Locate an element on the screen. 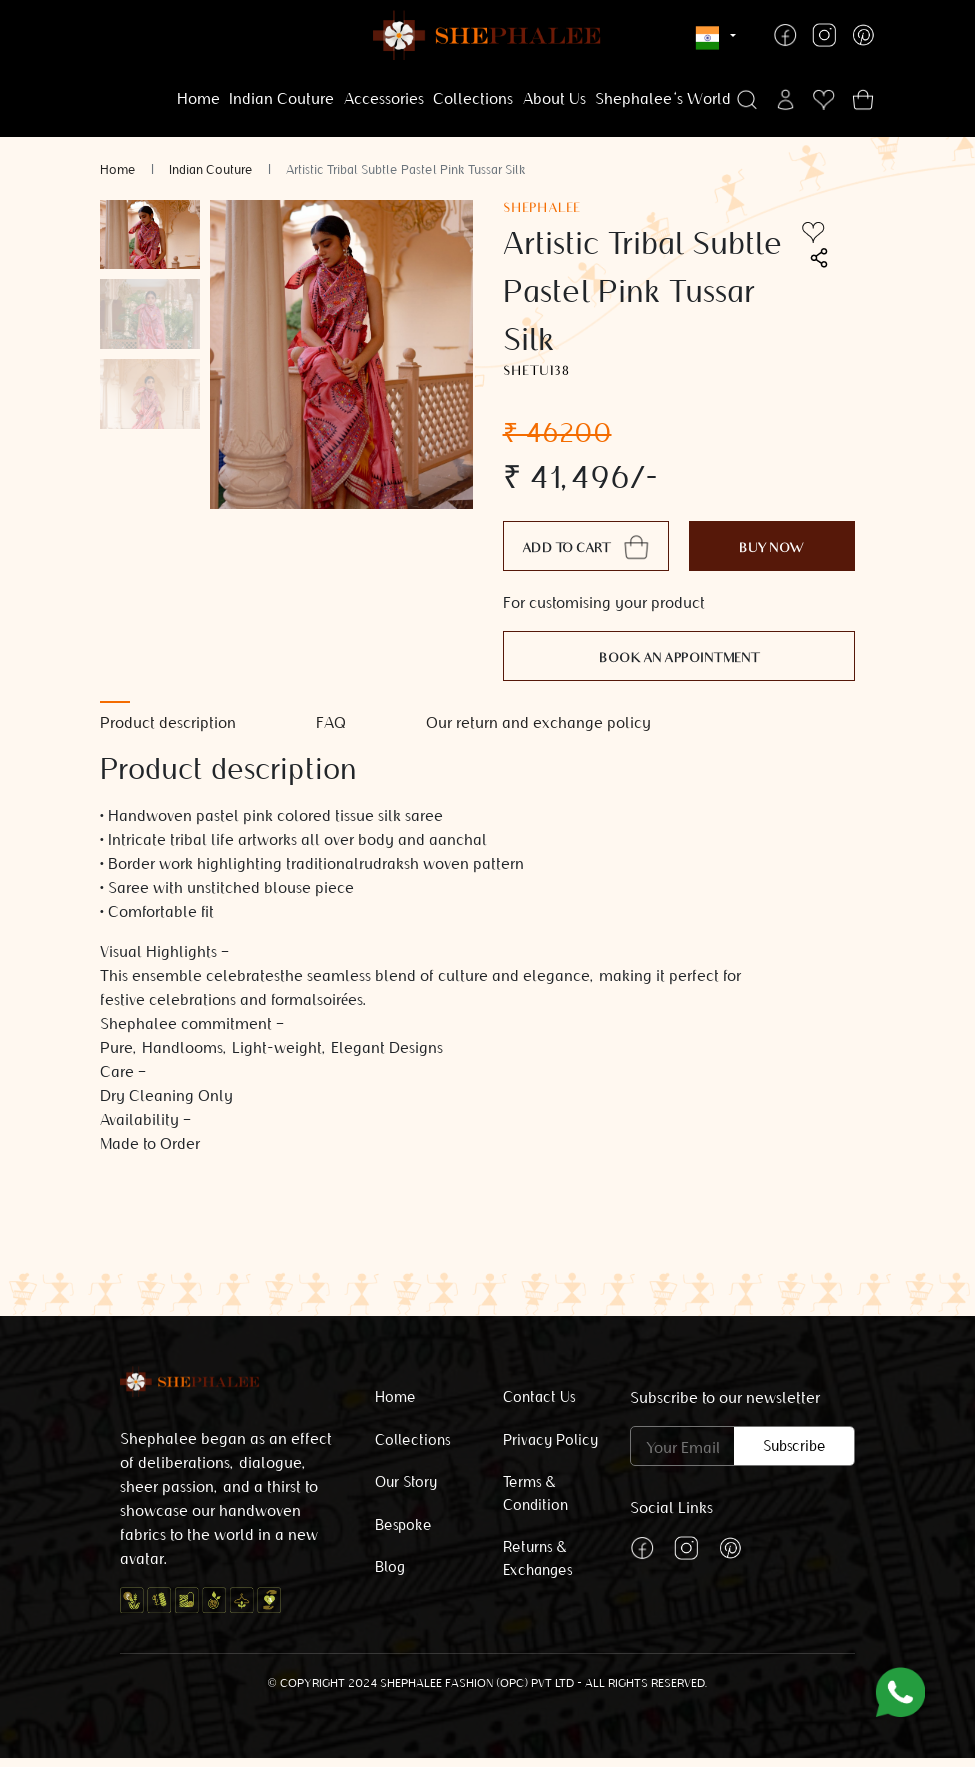 The width and height of the screenshot is (975, 1767). Shephalee's World is located at coordinates (663, 98).